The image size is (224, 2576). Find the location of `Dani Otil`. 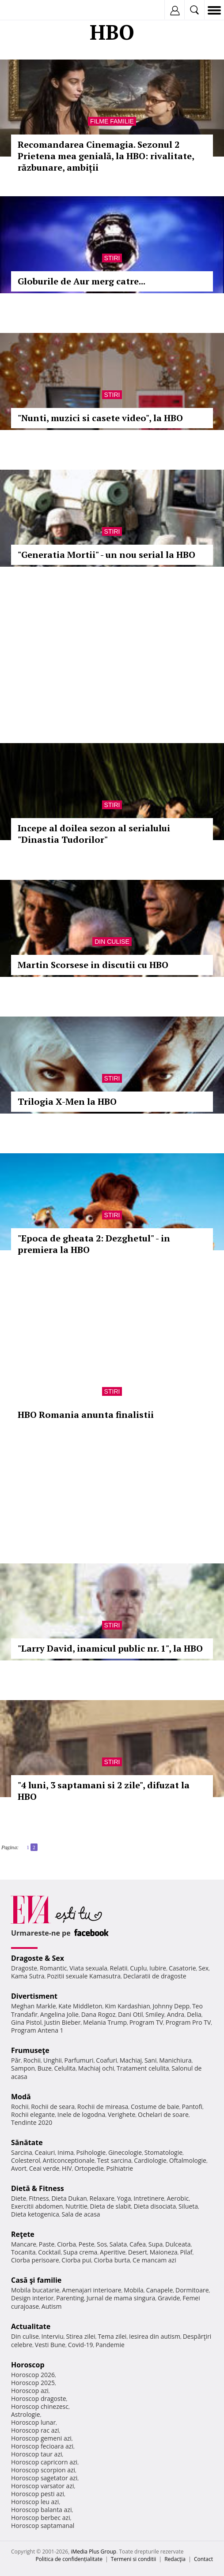

Dani Otil is located at coordinates (130, 2014).